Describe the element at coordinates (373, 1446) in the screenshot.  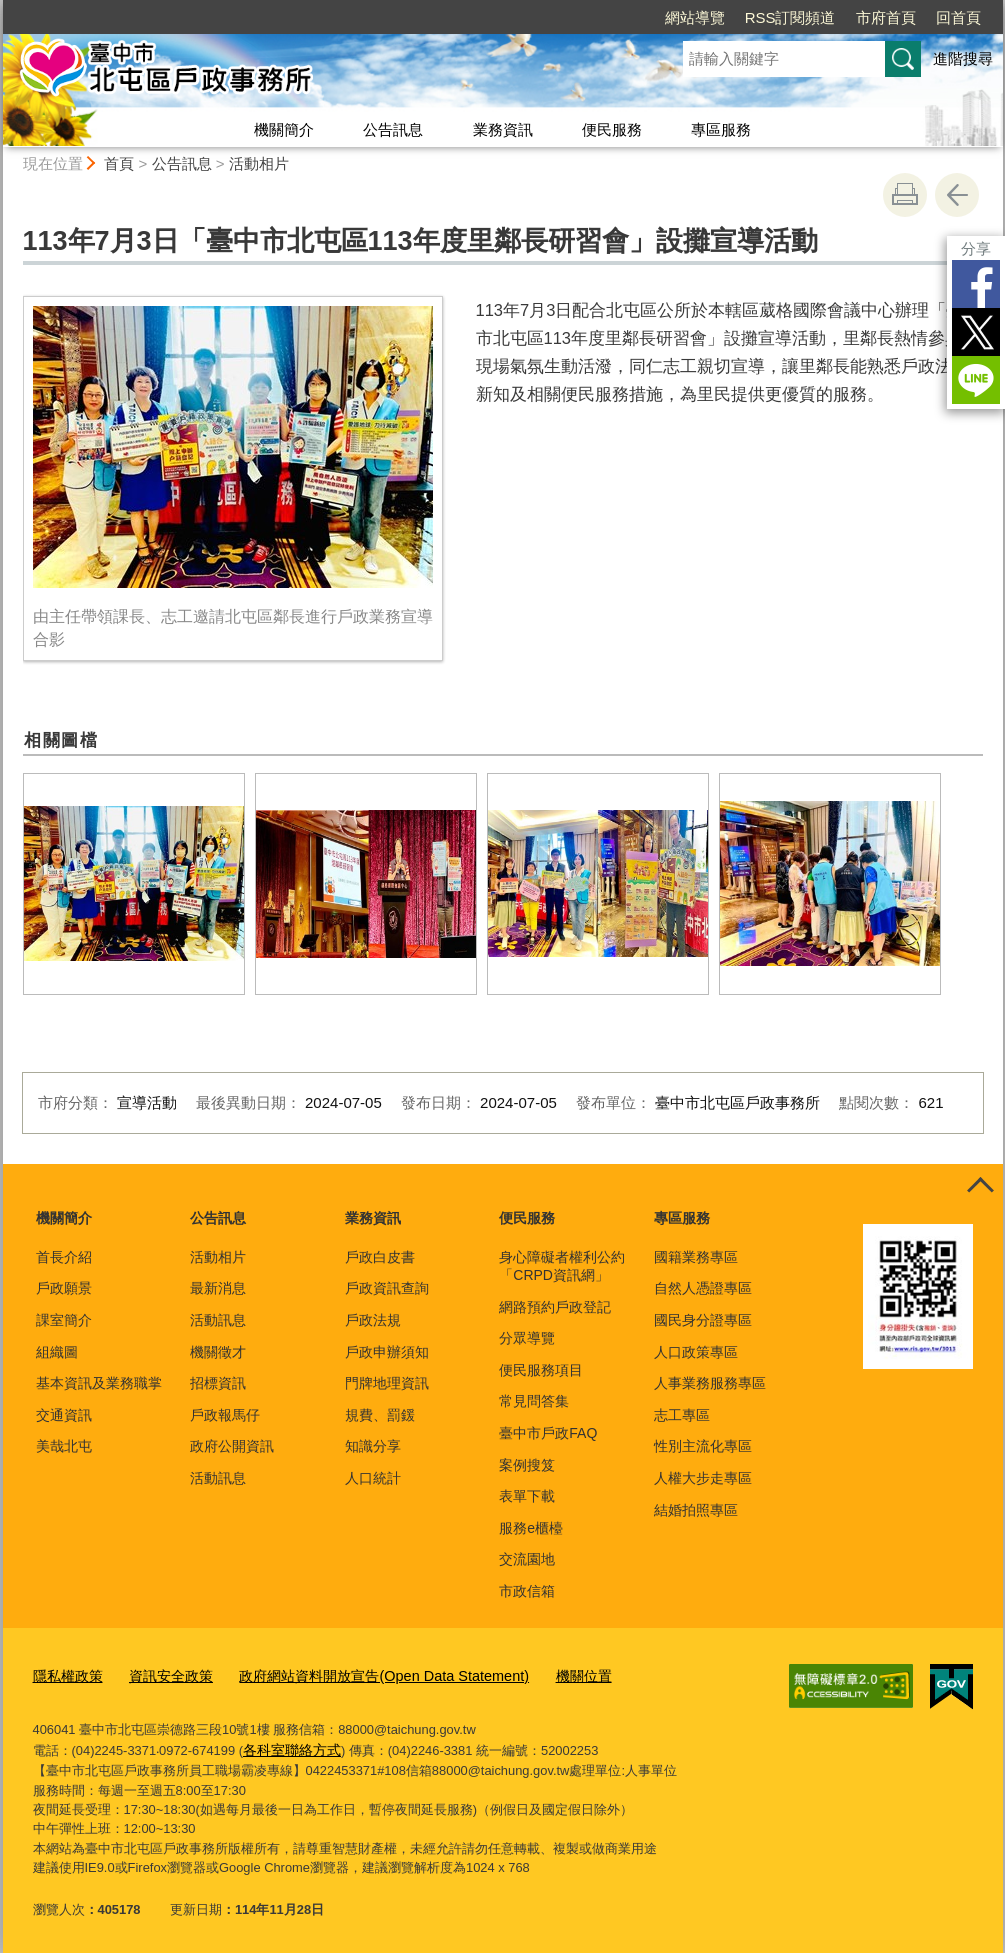
I see `知識分享` at that location.